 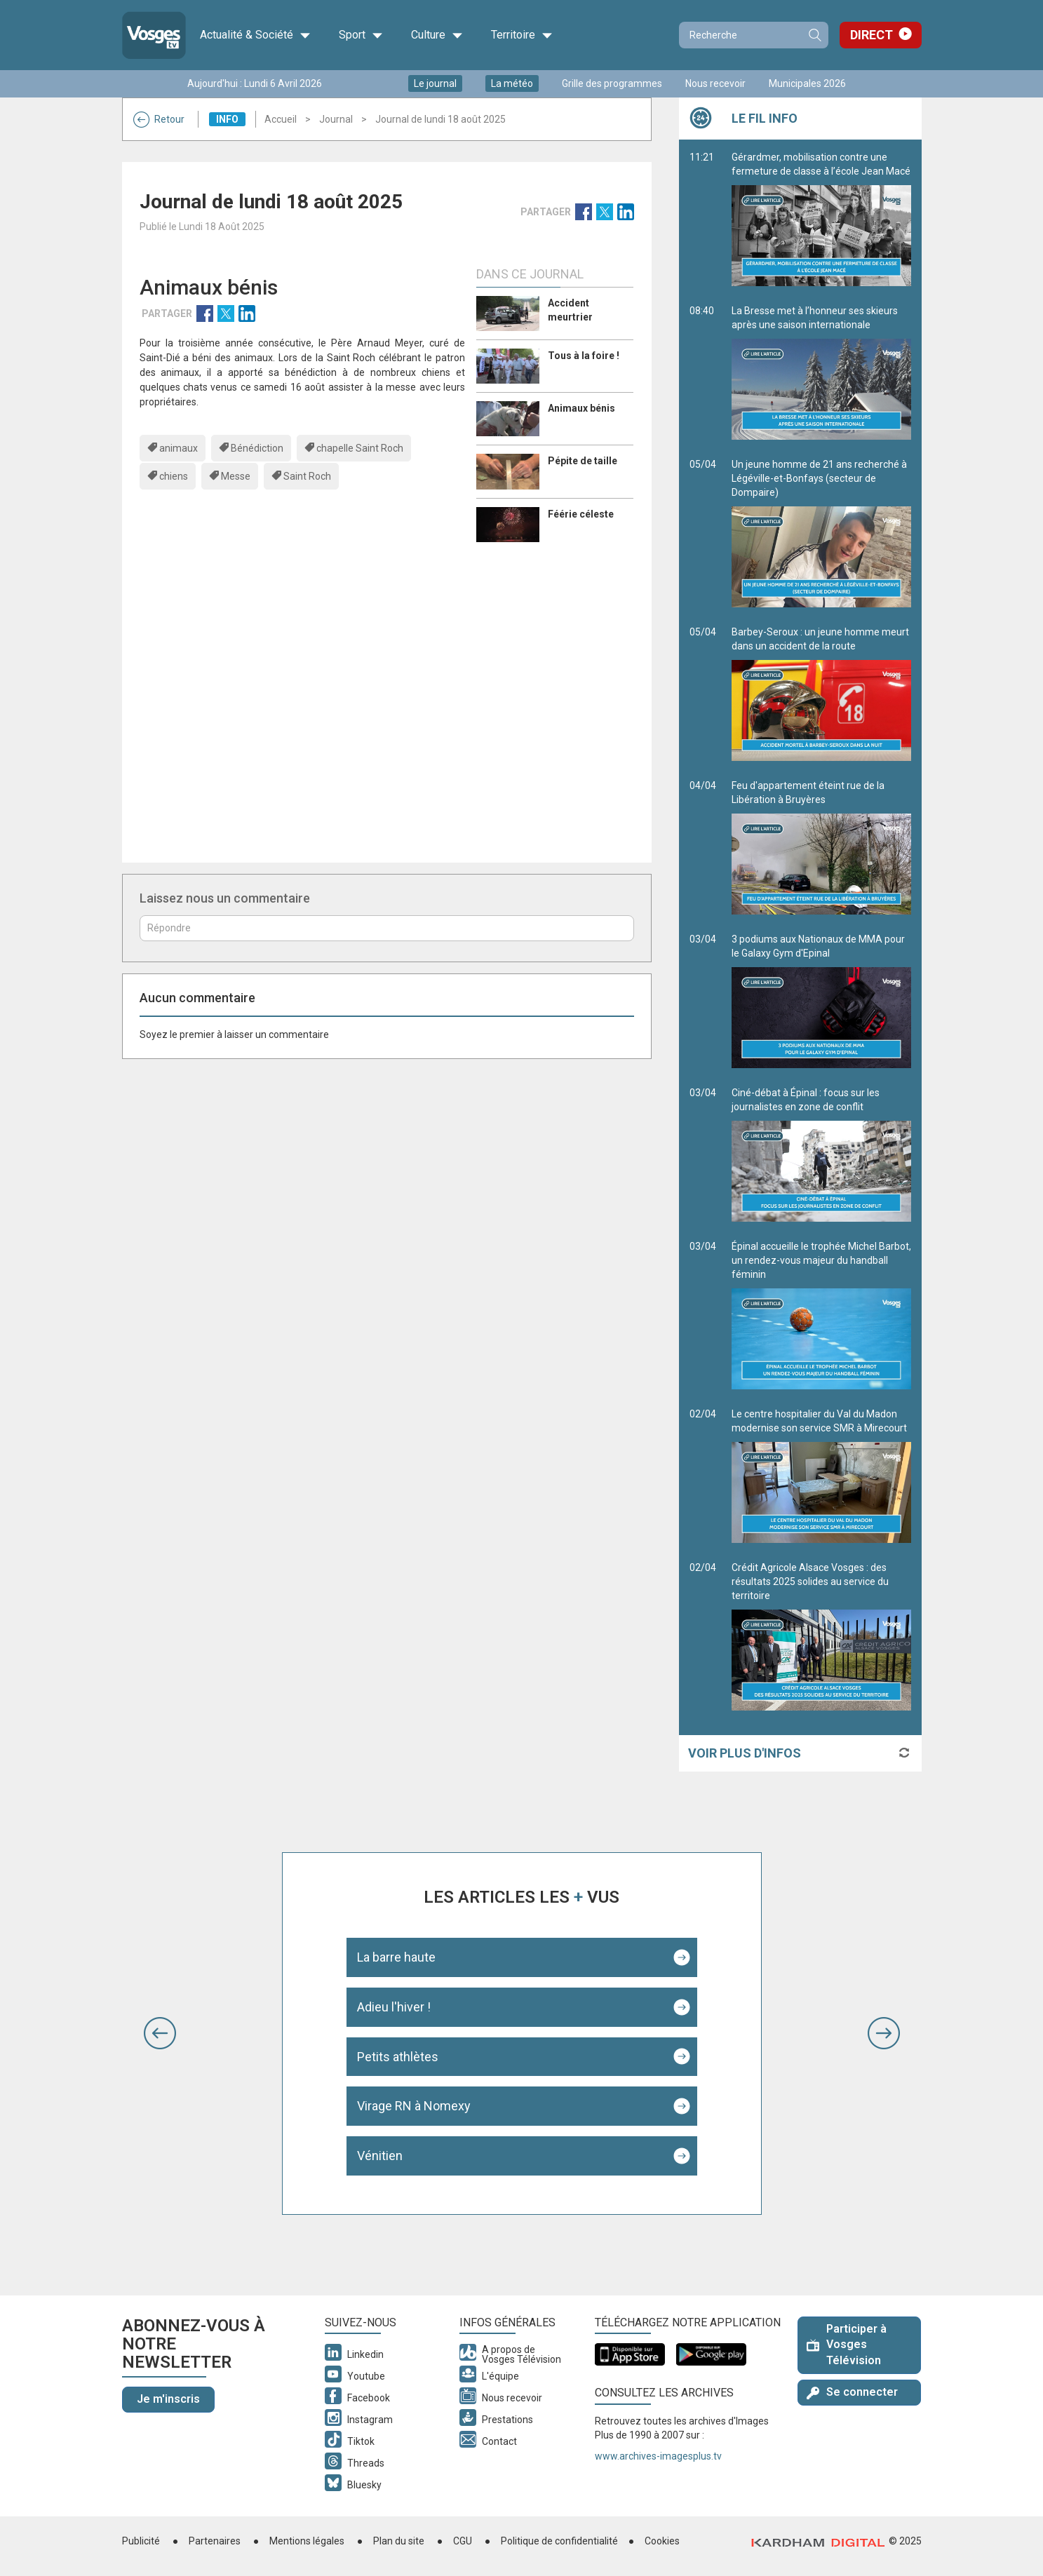 What do you see at coordinates (462, 2541) in the screenshot?
I see `CGU` at bounding box center [462, 2541].